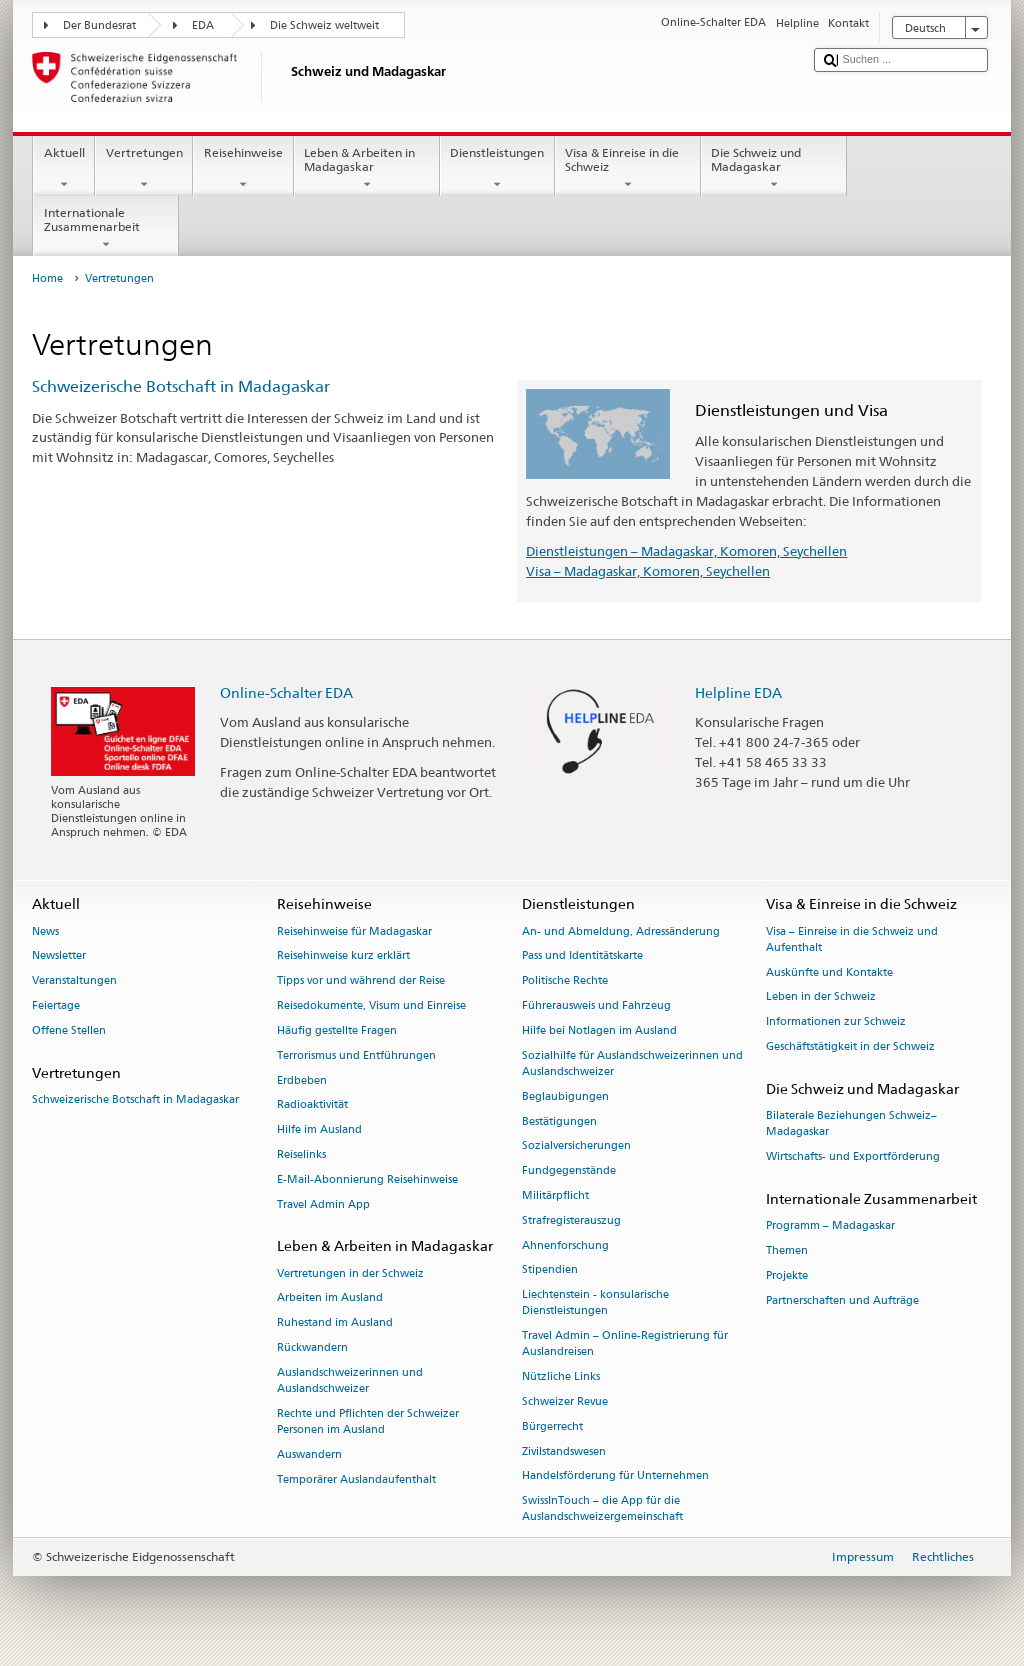  What do you see at coordinates (576, 1146) in the screenshot?
I see `Sozialversicherungen` at bounding box center [576, 1146].